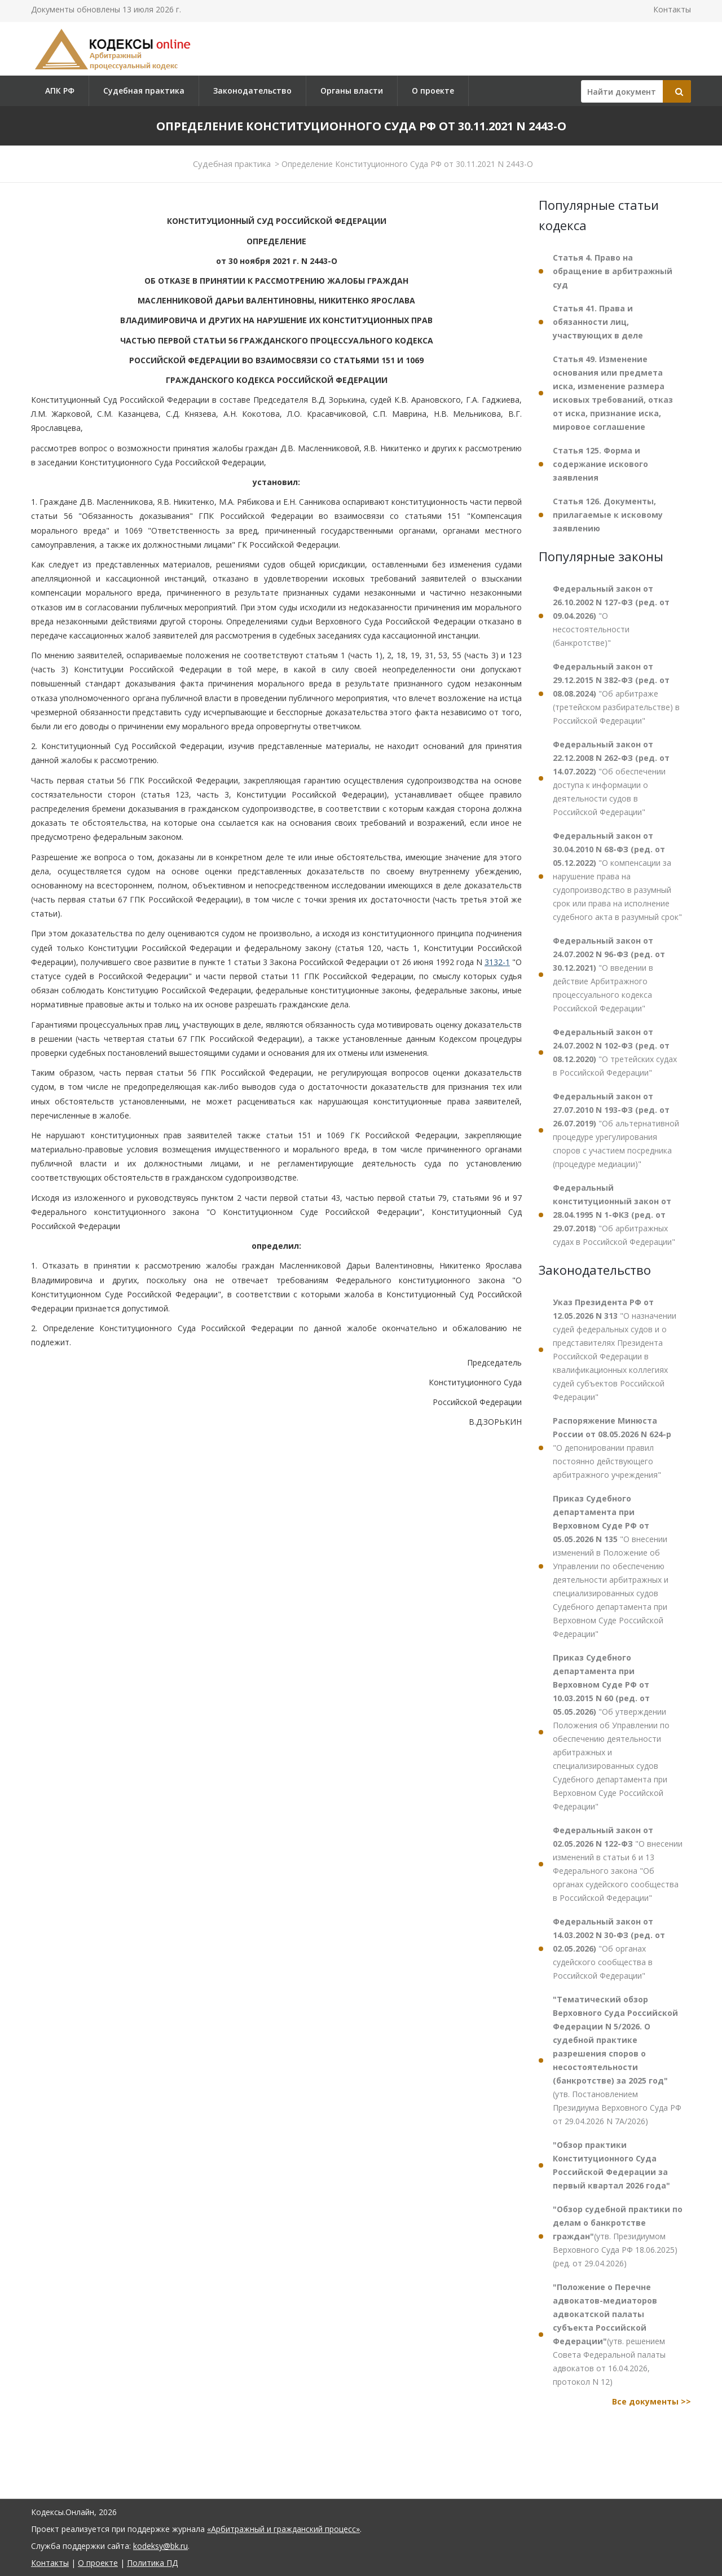 Image resolution: width=722 pixels, height=2576 pixels. What do you see at coordinates (351, 90) in the screenshot?
I see `Органы власти` at bounding box center [351, 90].